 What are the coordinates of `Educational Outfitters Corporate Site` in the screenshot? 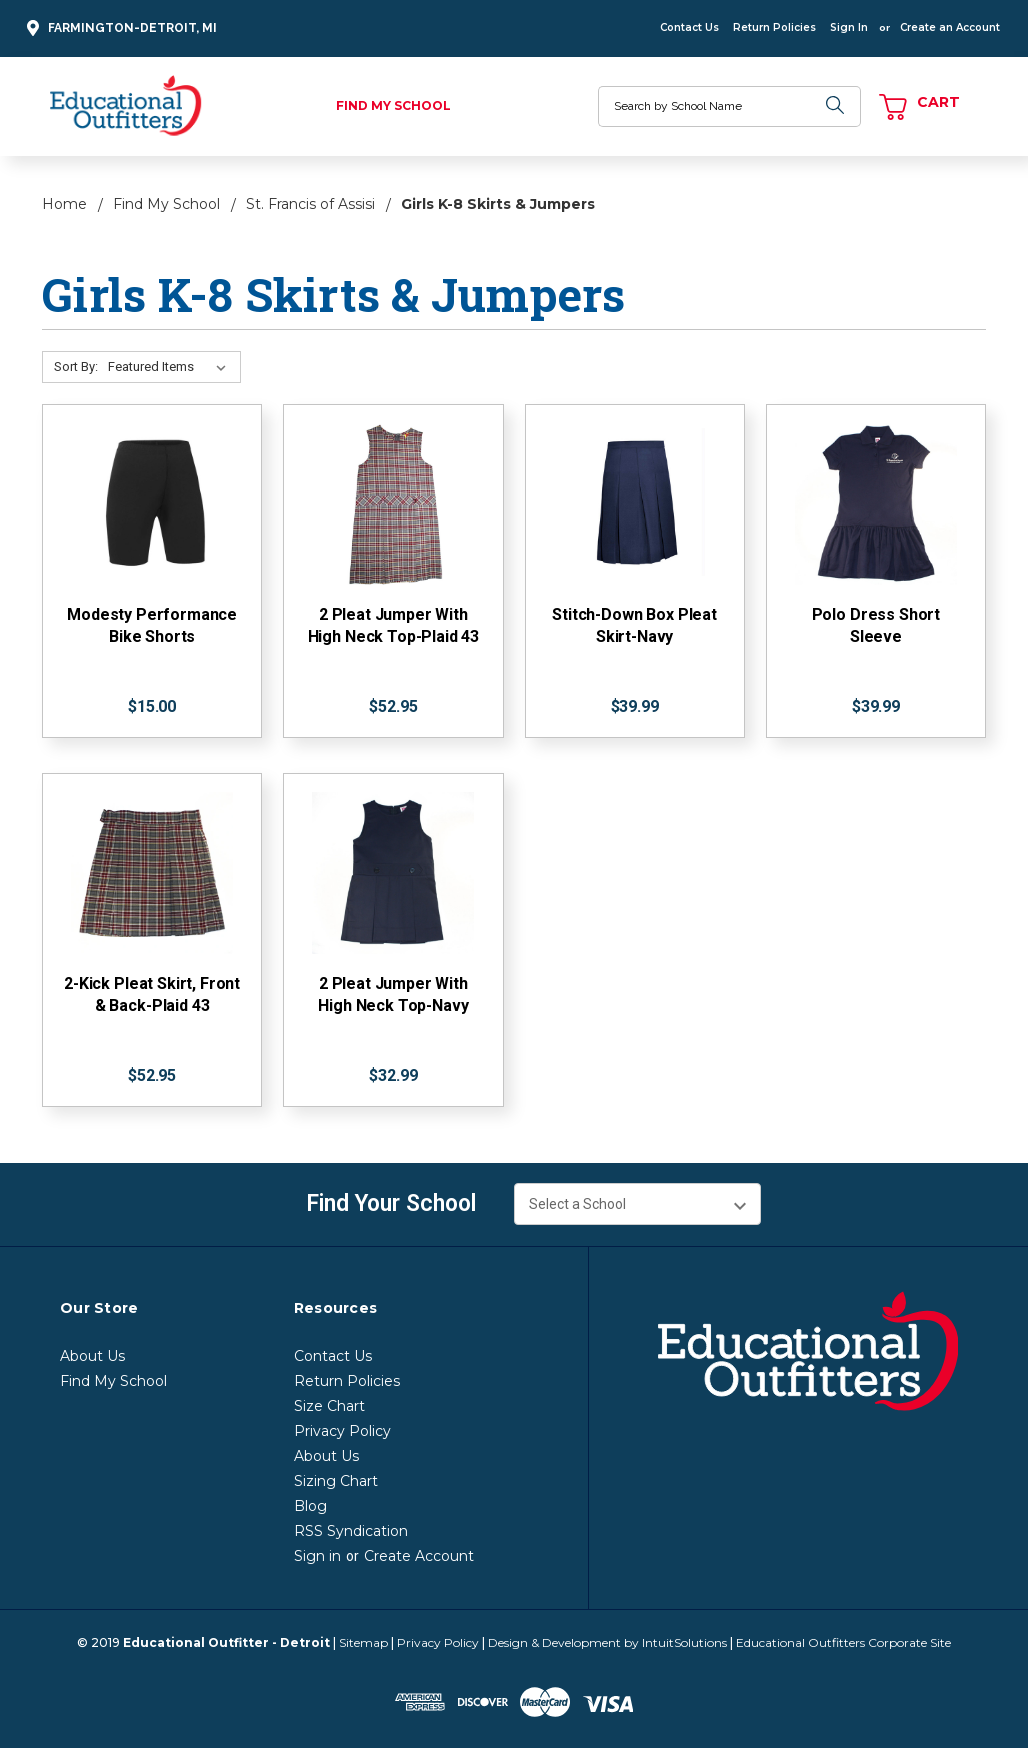 It's located at (843, 1642).